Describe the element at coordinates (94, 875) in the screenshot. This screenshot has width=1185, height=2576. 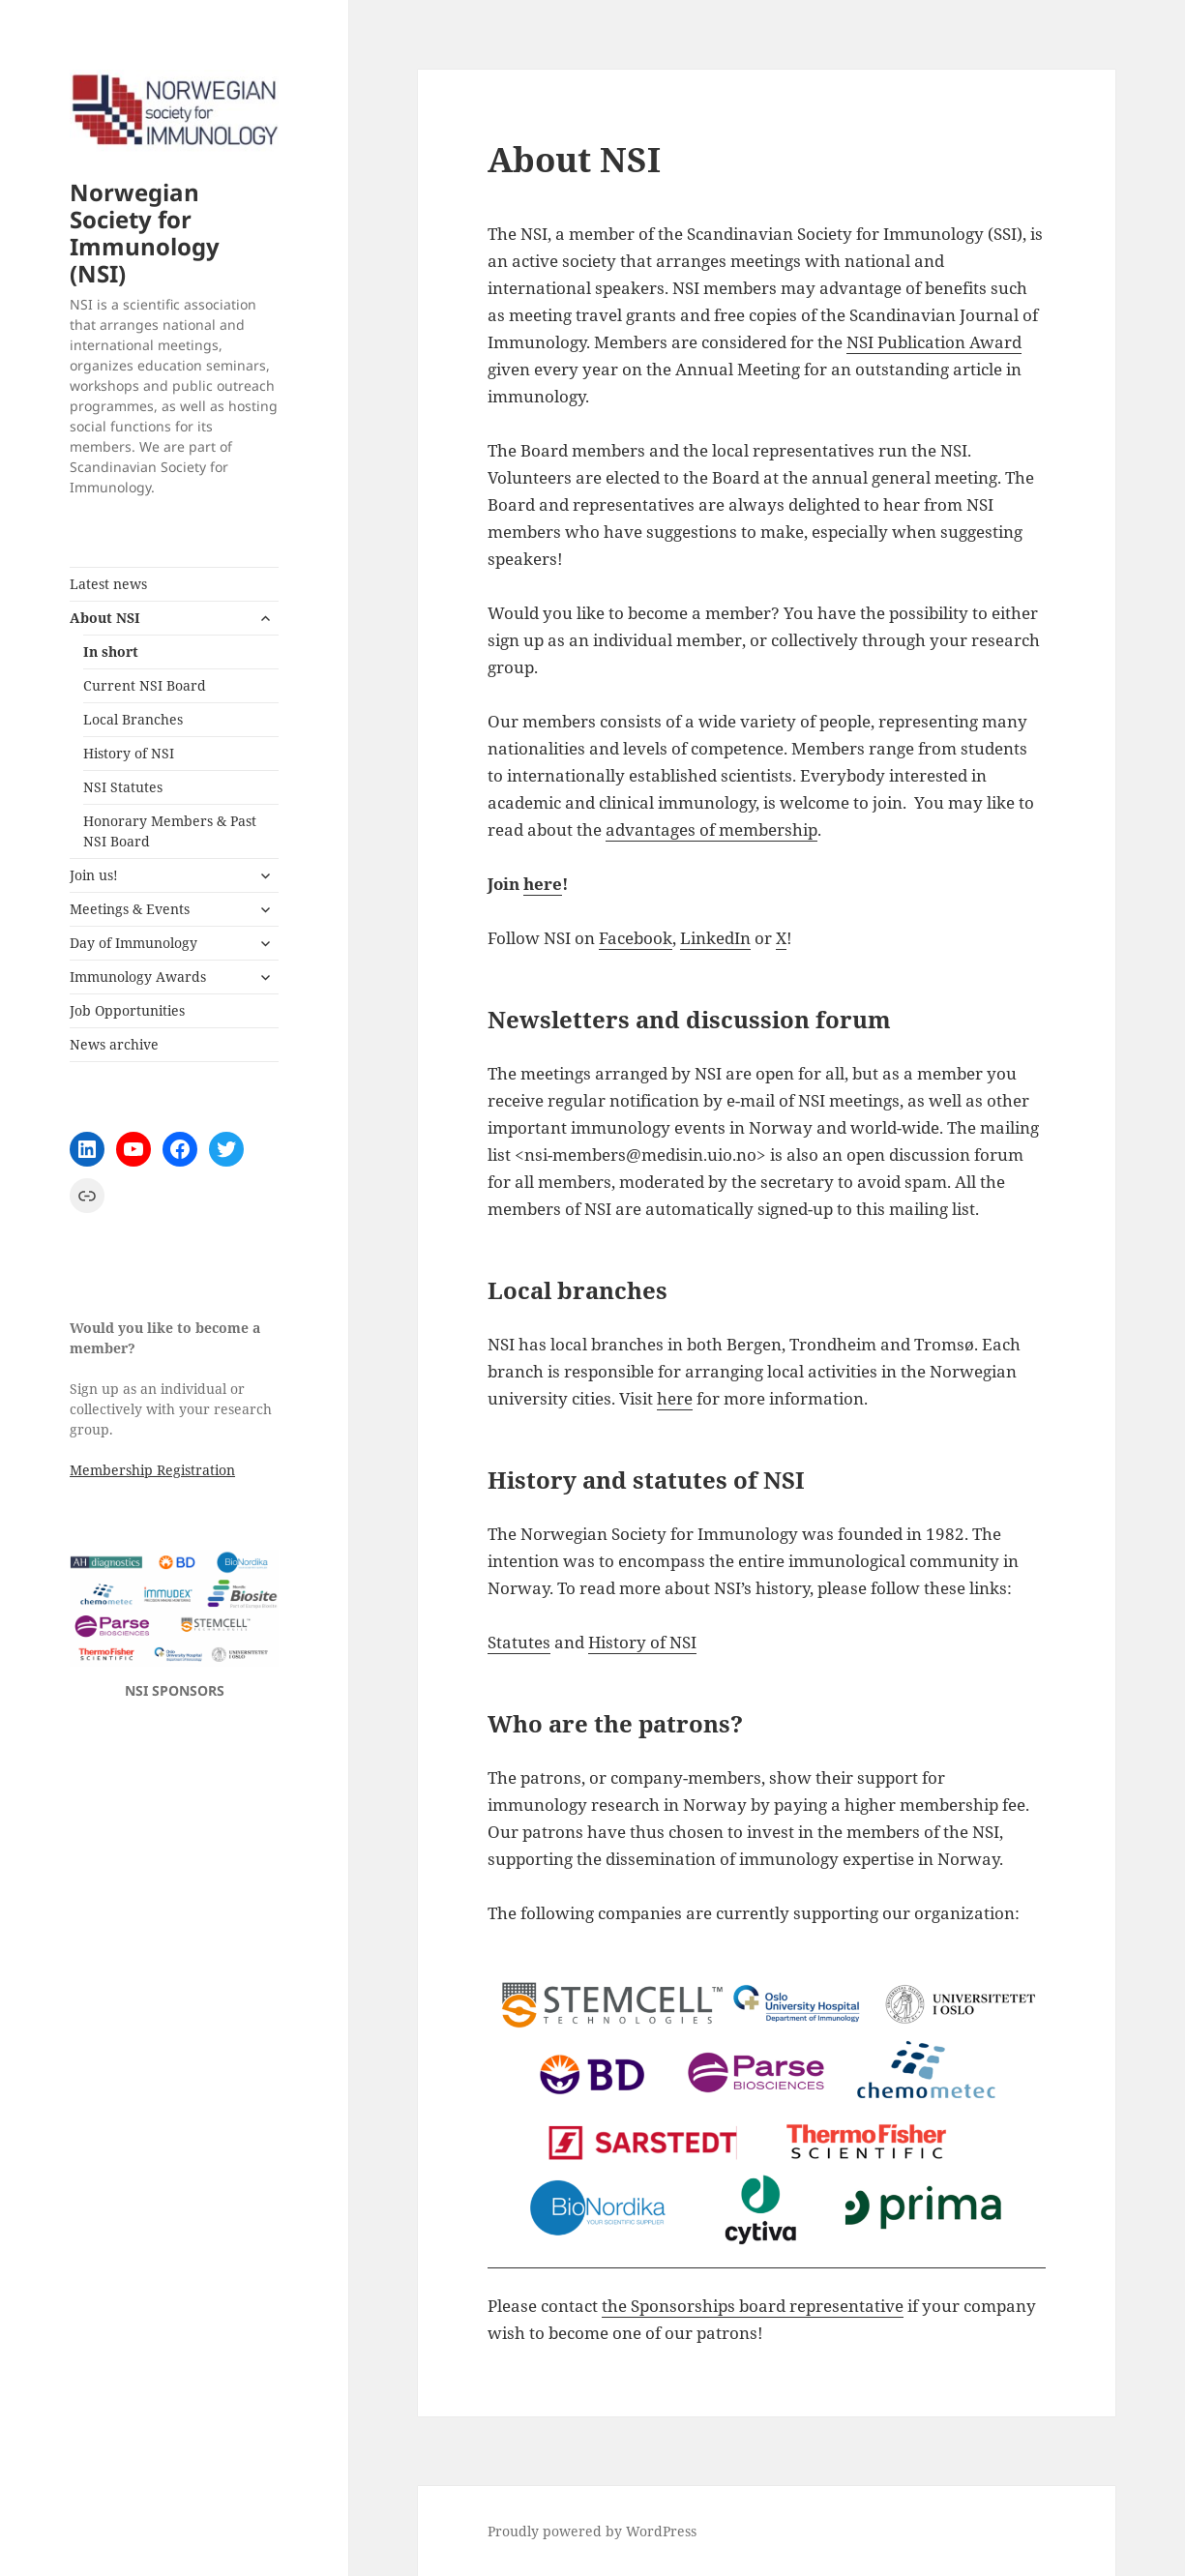
I see `Join us!` at that location.